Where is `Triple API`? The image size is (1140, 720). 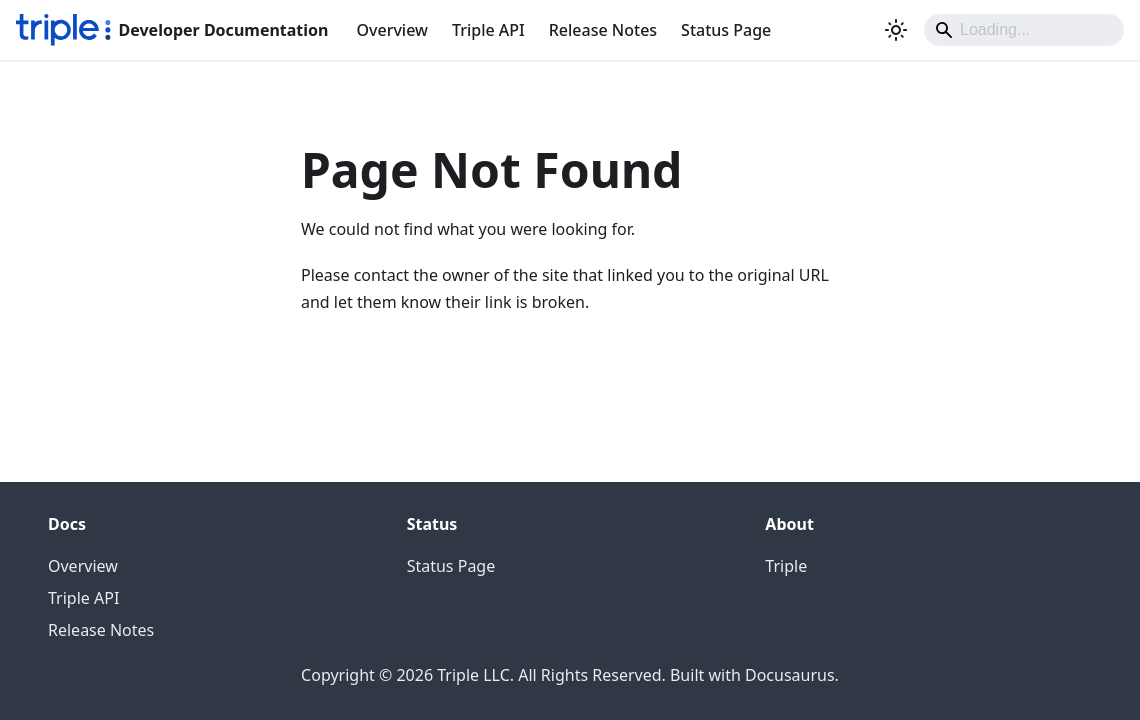
Triple API is located at coordinates (488, 30).